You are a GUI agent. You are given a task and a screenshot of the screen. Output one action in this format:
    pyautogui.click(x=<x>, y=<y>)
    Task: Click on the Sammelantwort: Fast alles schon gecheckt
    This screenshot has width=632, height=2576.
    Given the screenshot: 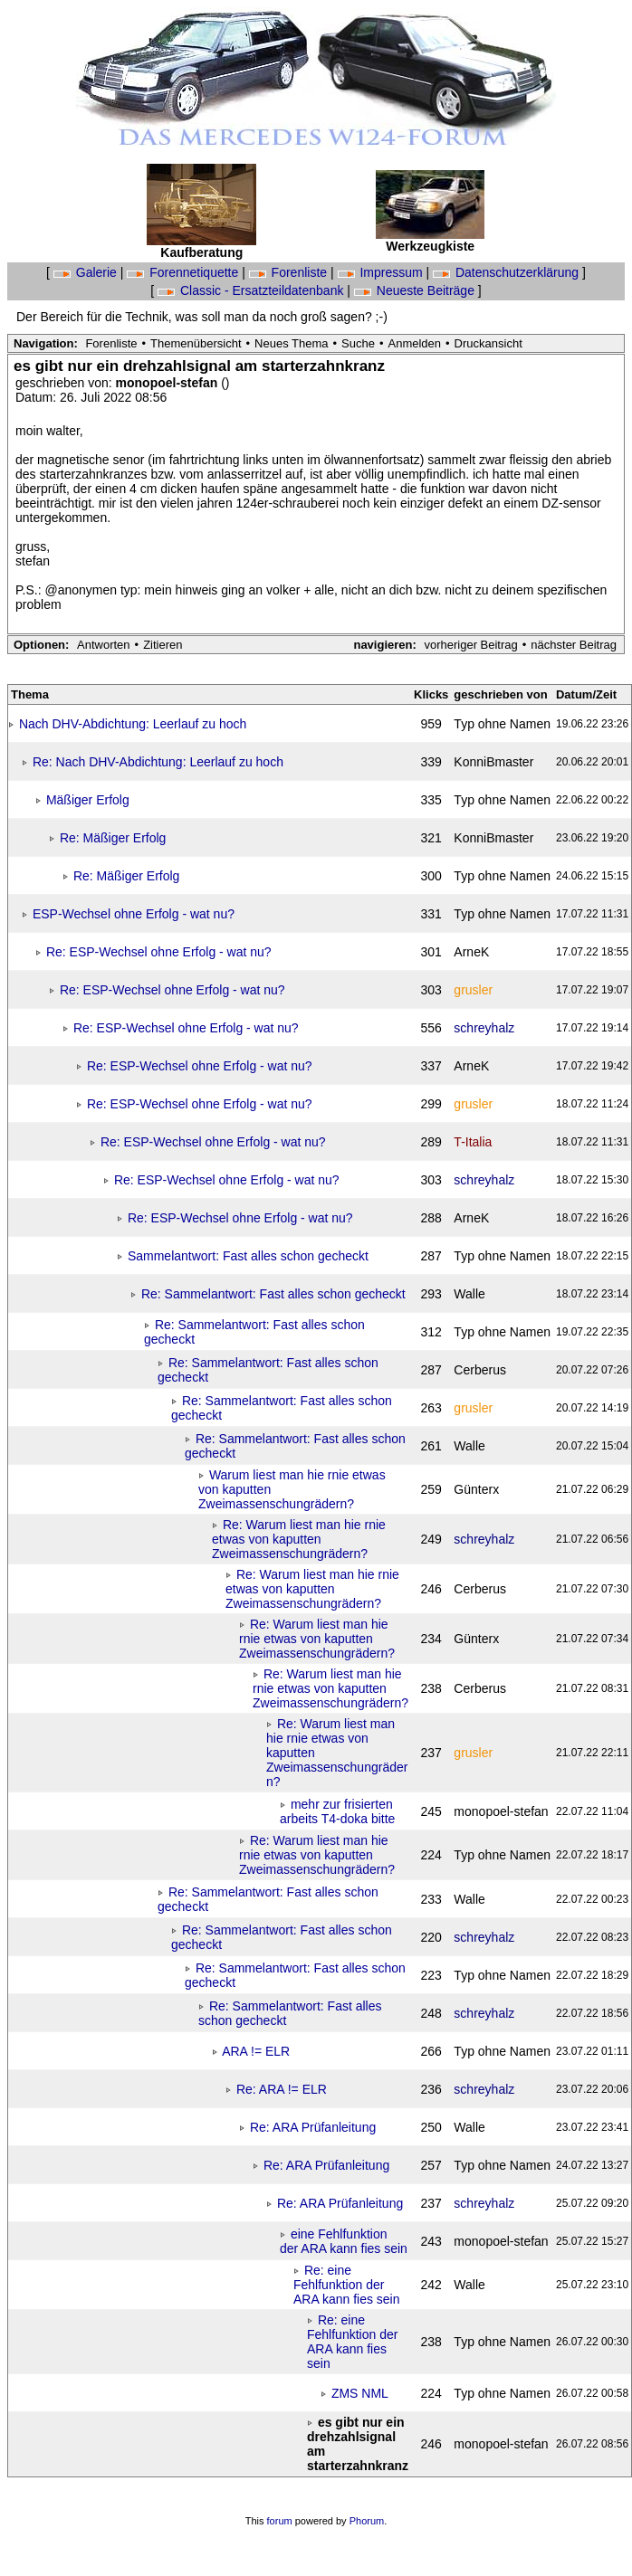 What is the action you would take?
    pyautogui.click(x=248, y=1256)
    